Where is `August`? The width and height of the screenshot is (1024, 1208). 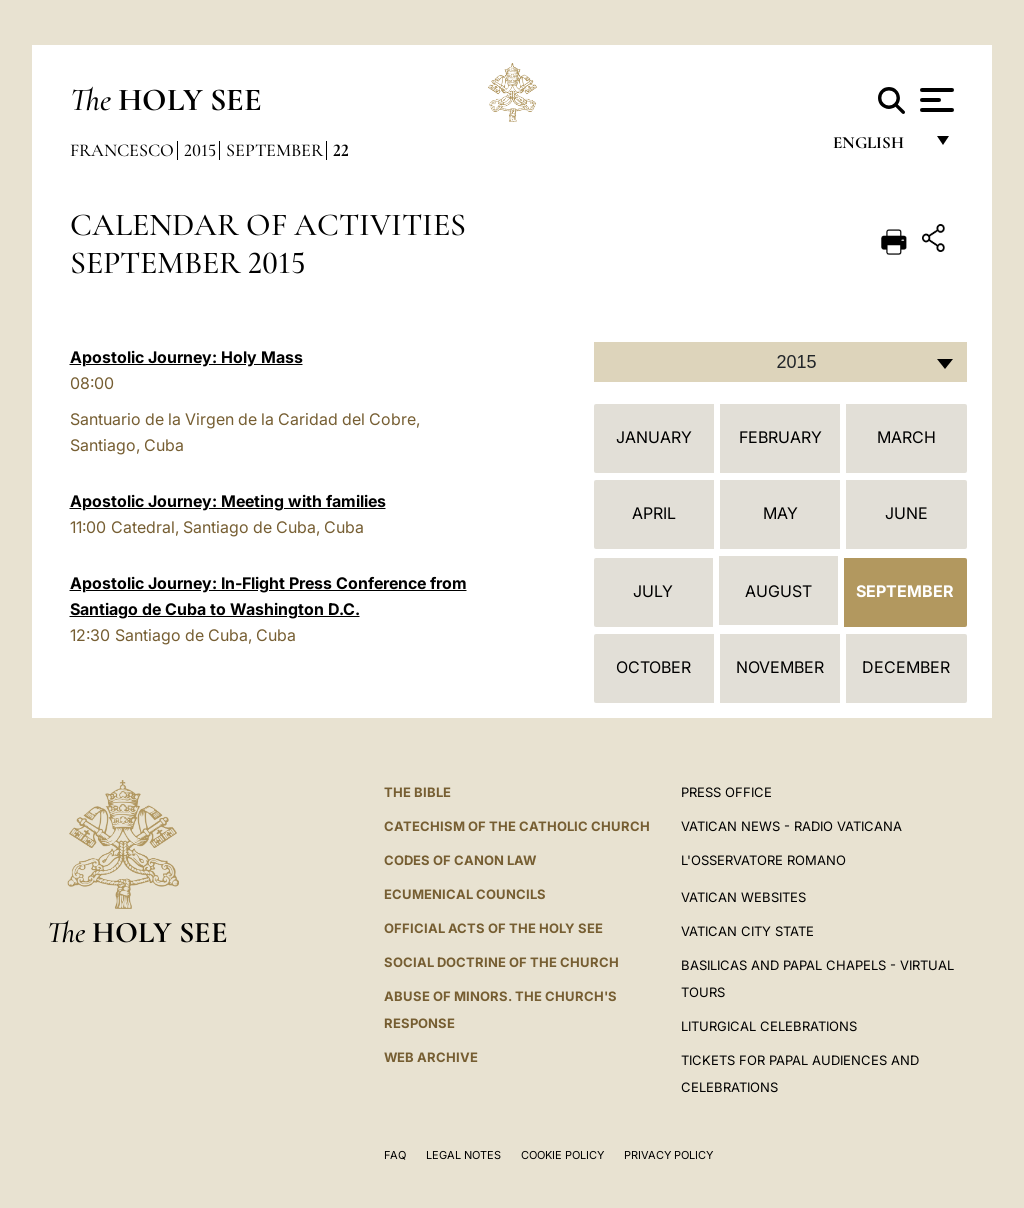 August is located at coordinates (778, 591).